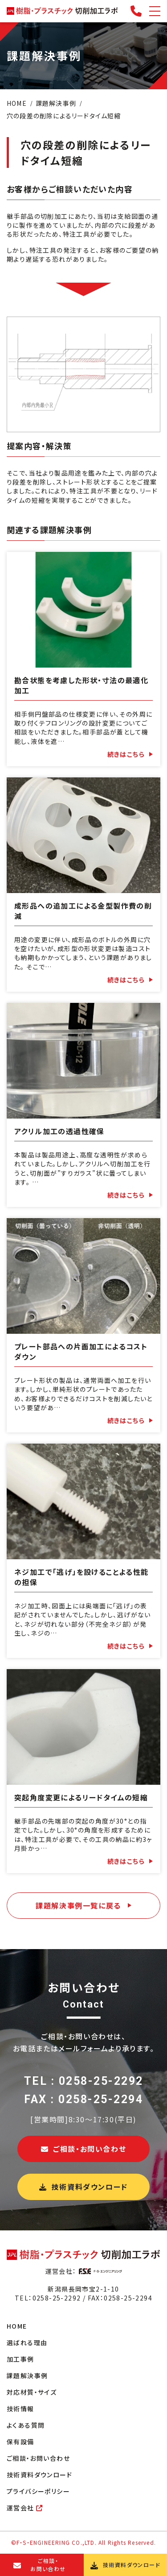 This screenshot has width=167, height=2576. Describe the element at coordinates (78, 1905) in the screenshot. I see `課題解決事例一覧に戻る` at that location.